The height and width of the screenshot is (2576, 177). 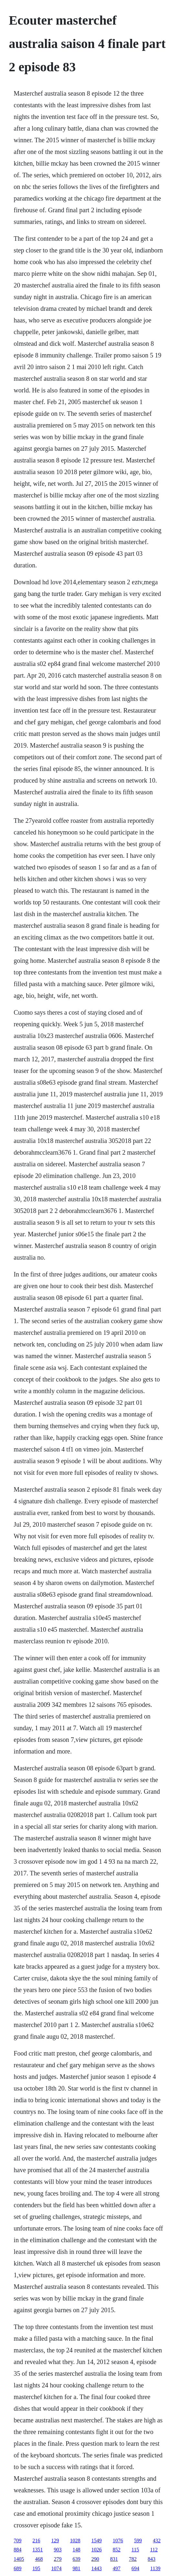 I want to click on 689, so click(x=17, y=2568).